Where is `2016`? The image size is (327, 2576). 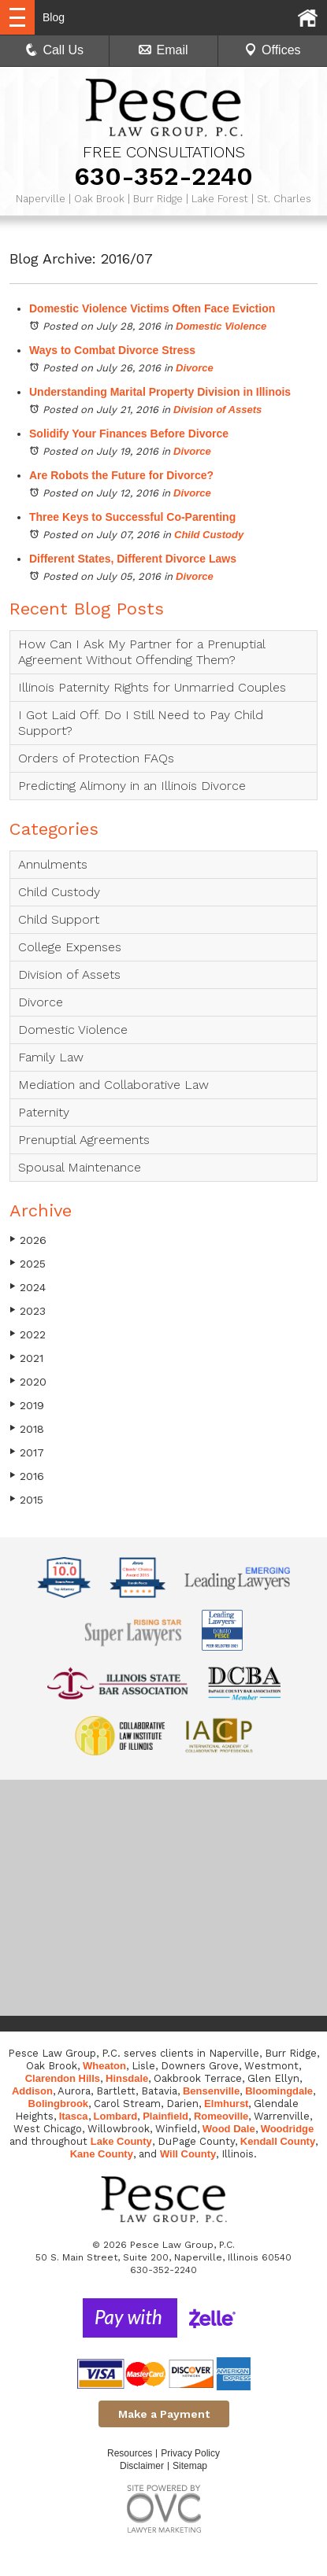
2016 is located at coordinates (26, 1475).